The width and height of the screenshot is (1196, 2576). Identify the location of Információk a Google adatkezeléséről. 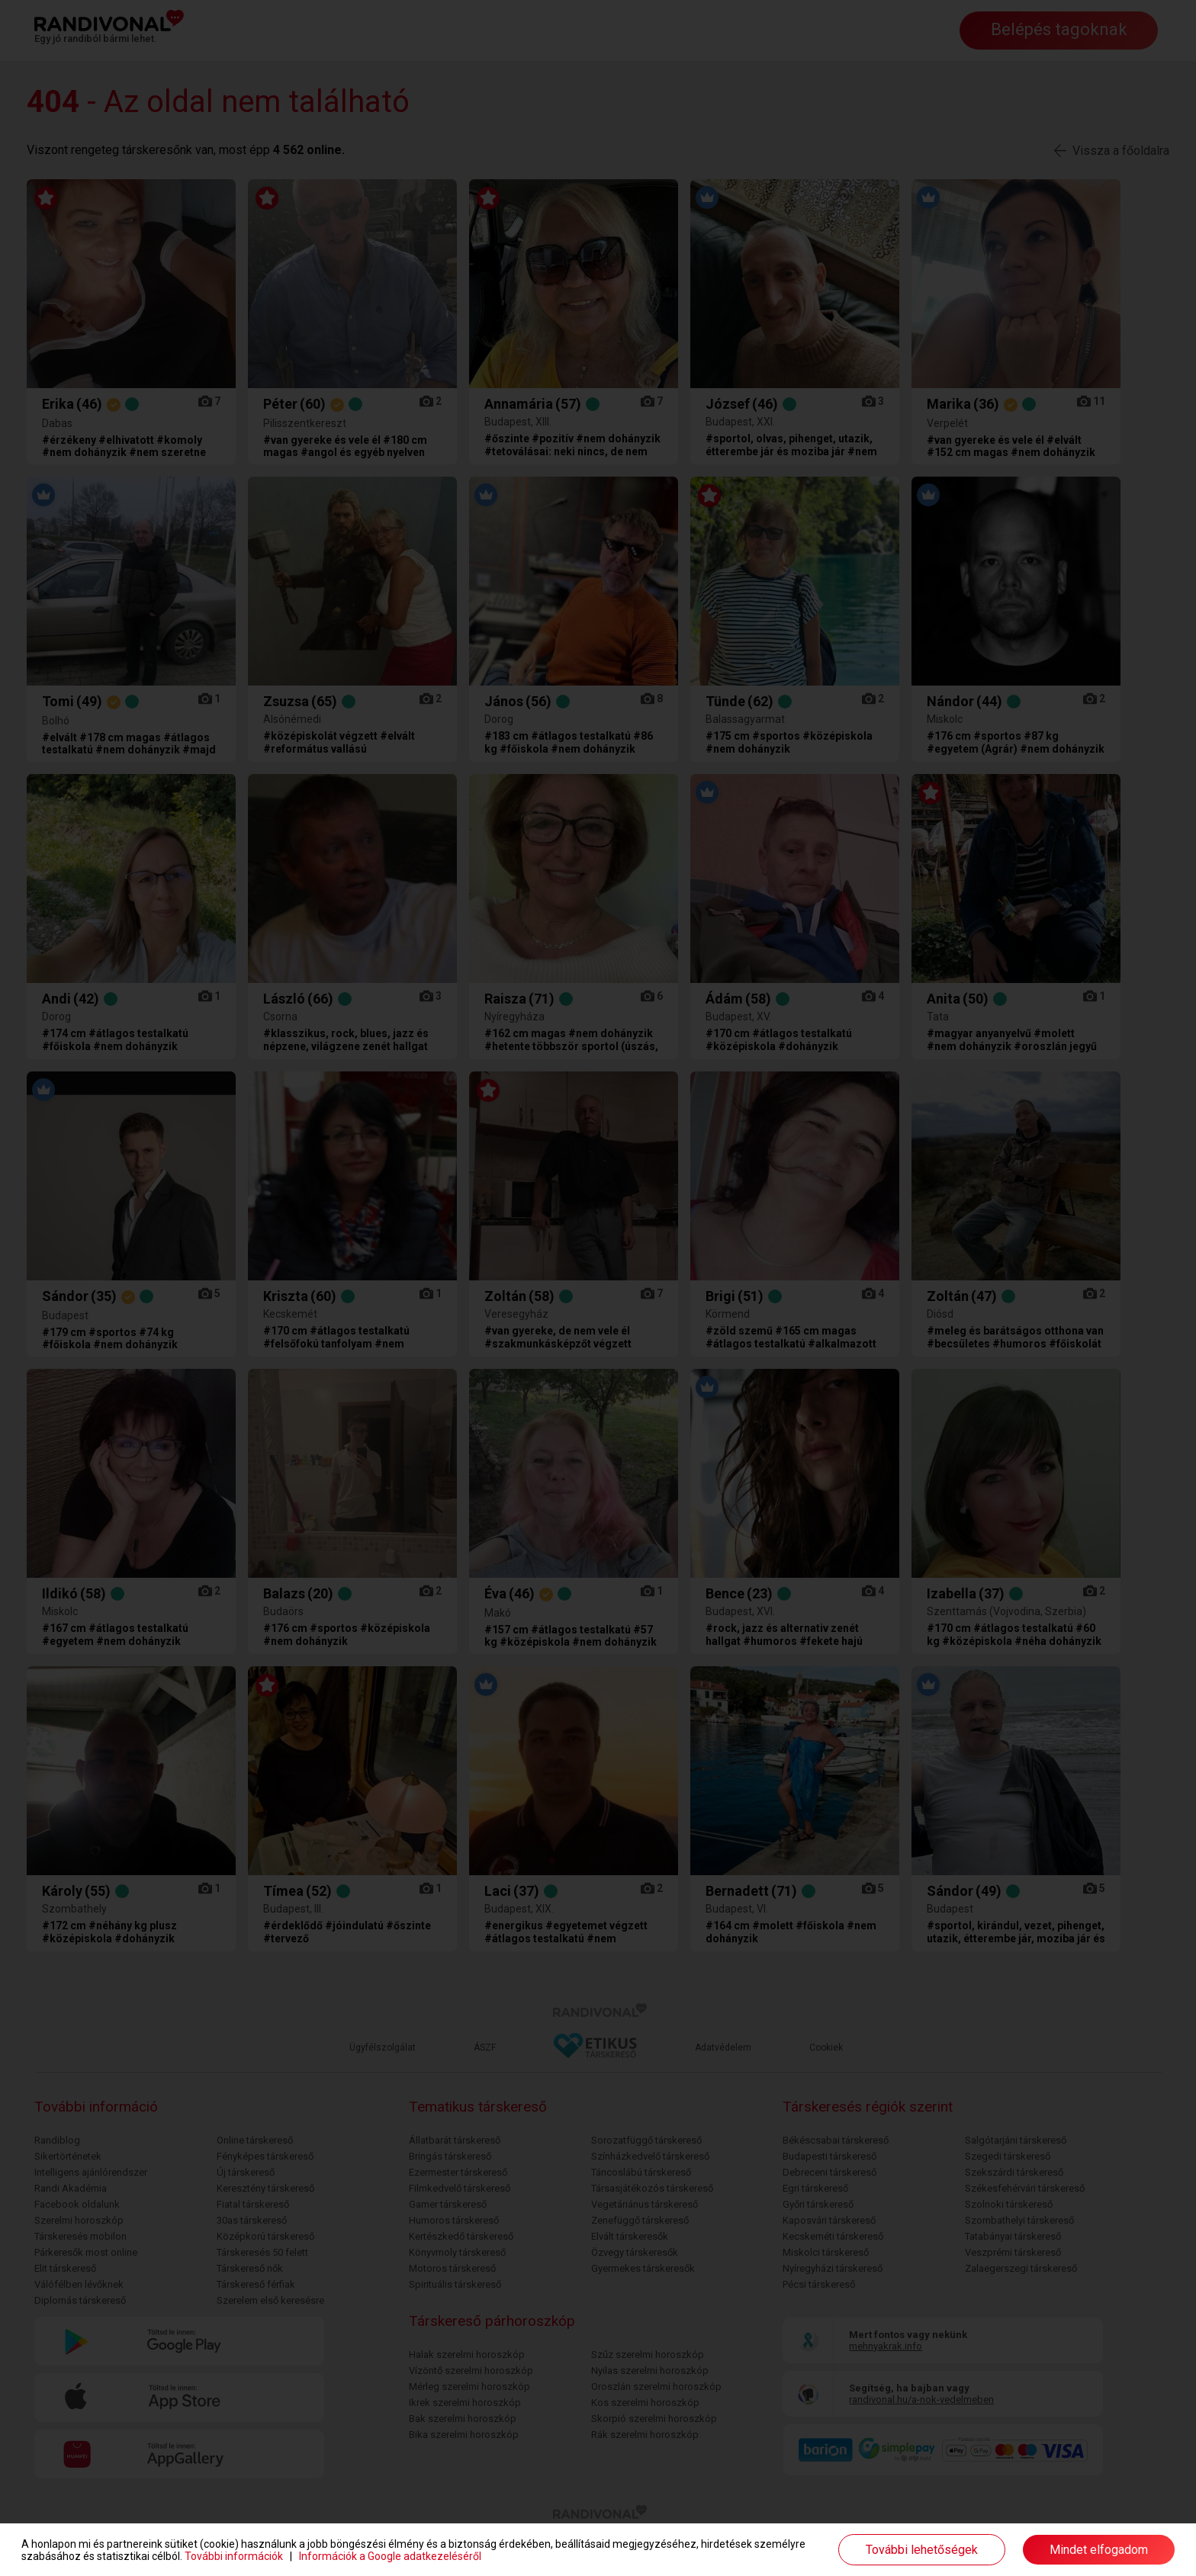
(390, 2556).